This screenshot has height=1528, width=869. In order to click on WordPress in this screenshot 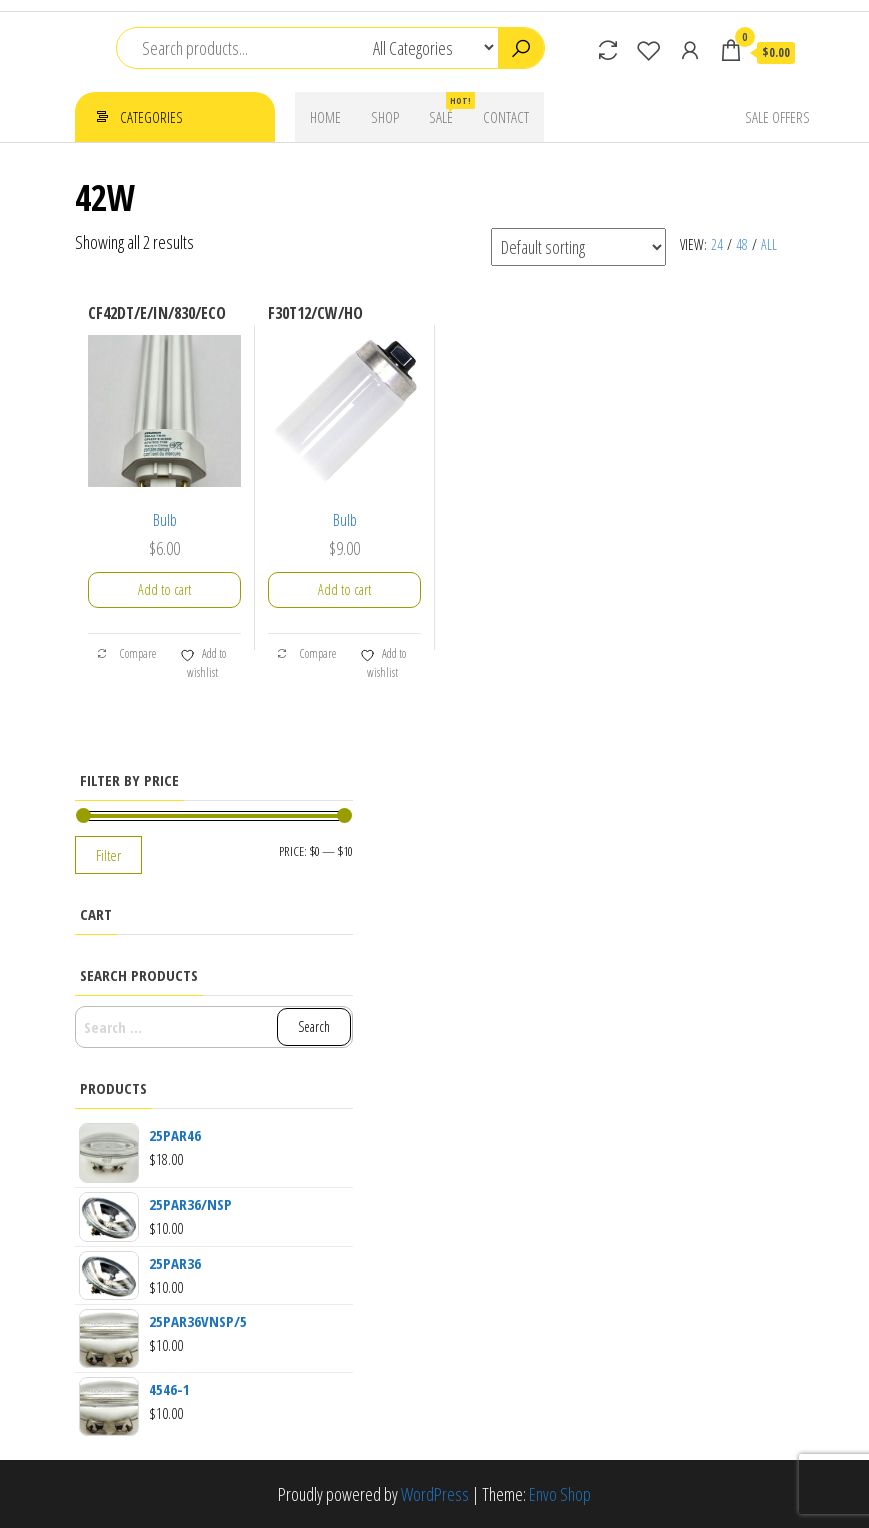, I will do `click(435, 1494)`.